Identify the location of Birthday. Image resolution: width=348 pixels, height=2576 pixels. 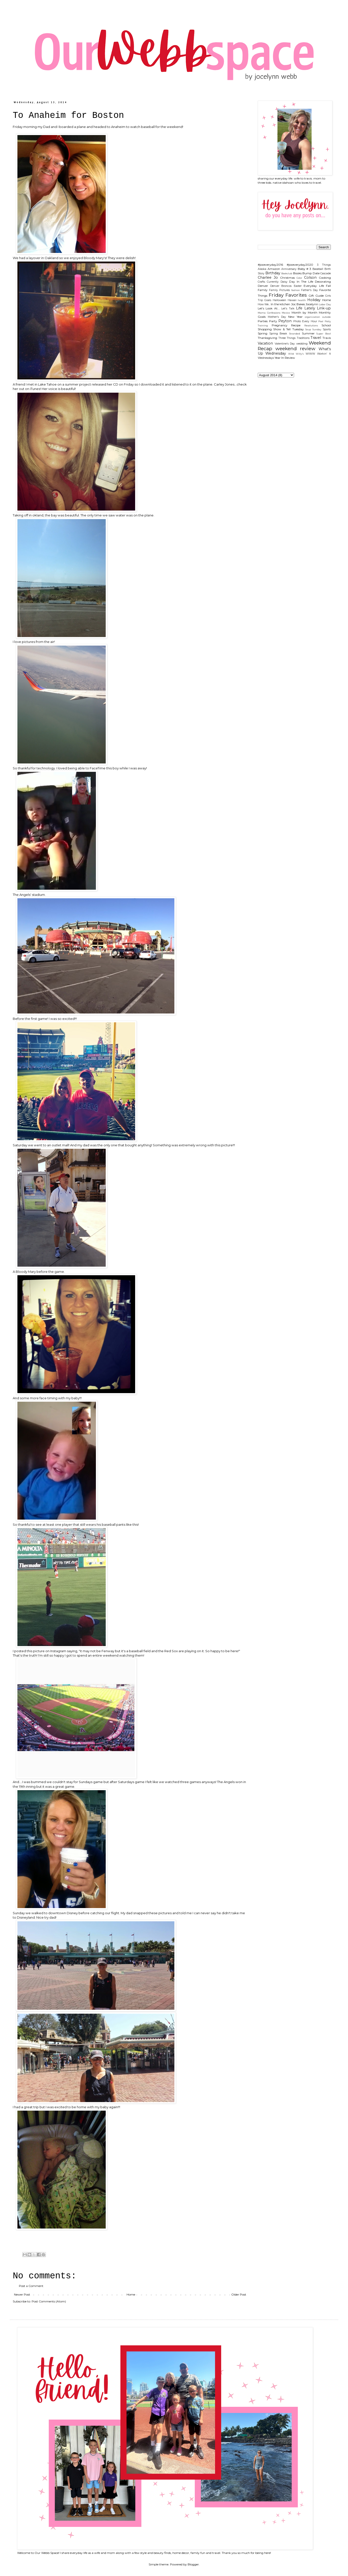
(272, 273).